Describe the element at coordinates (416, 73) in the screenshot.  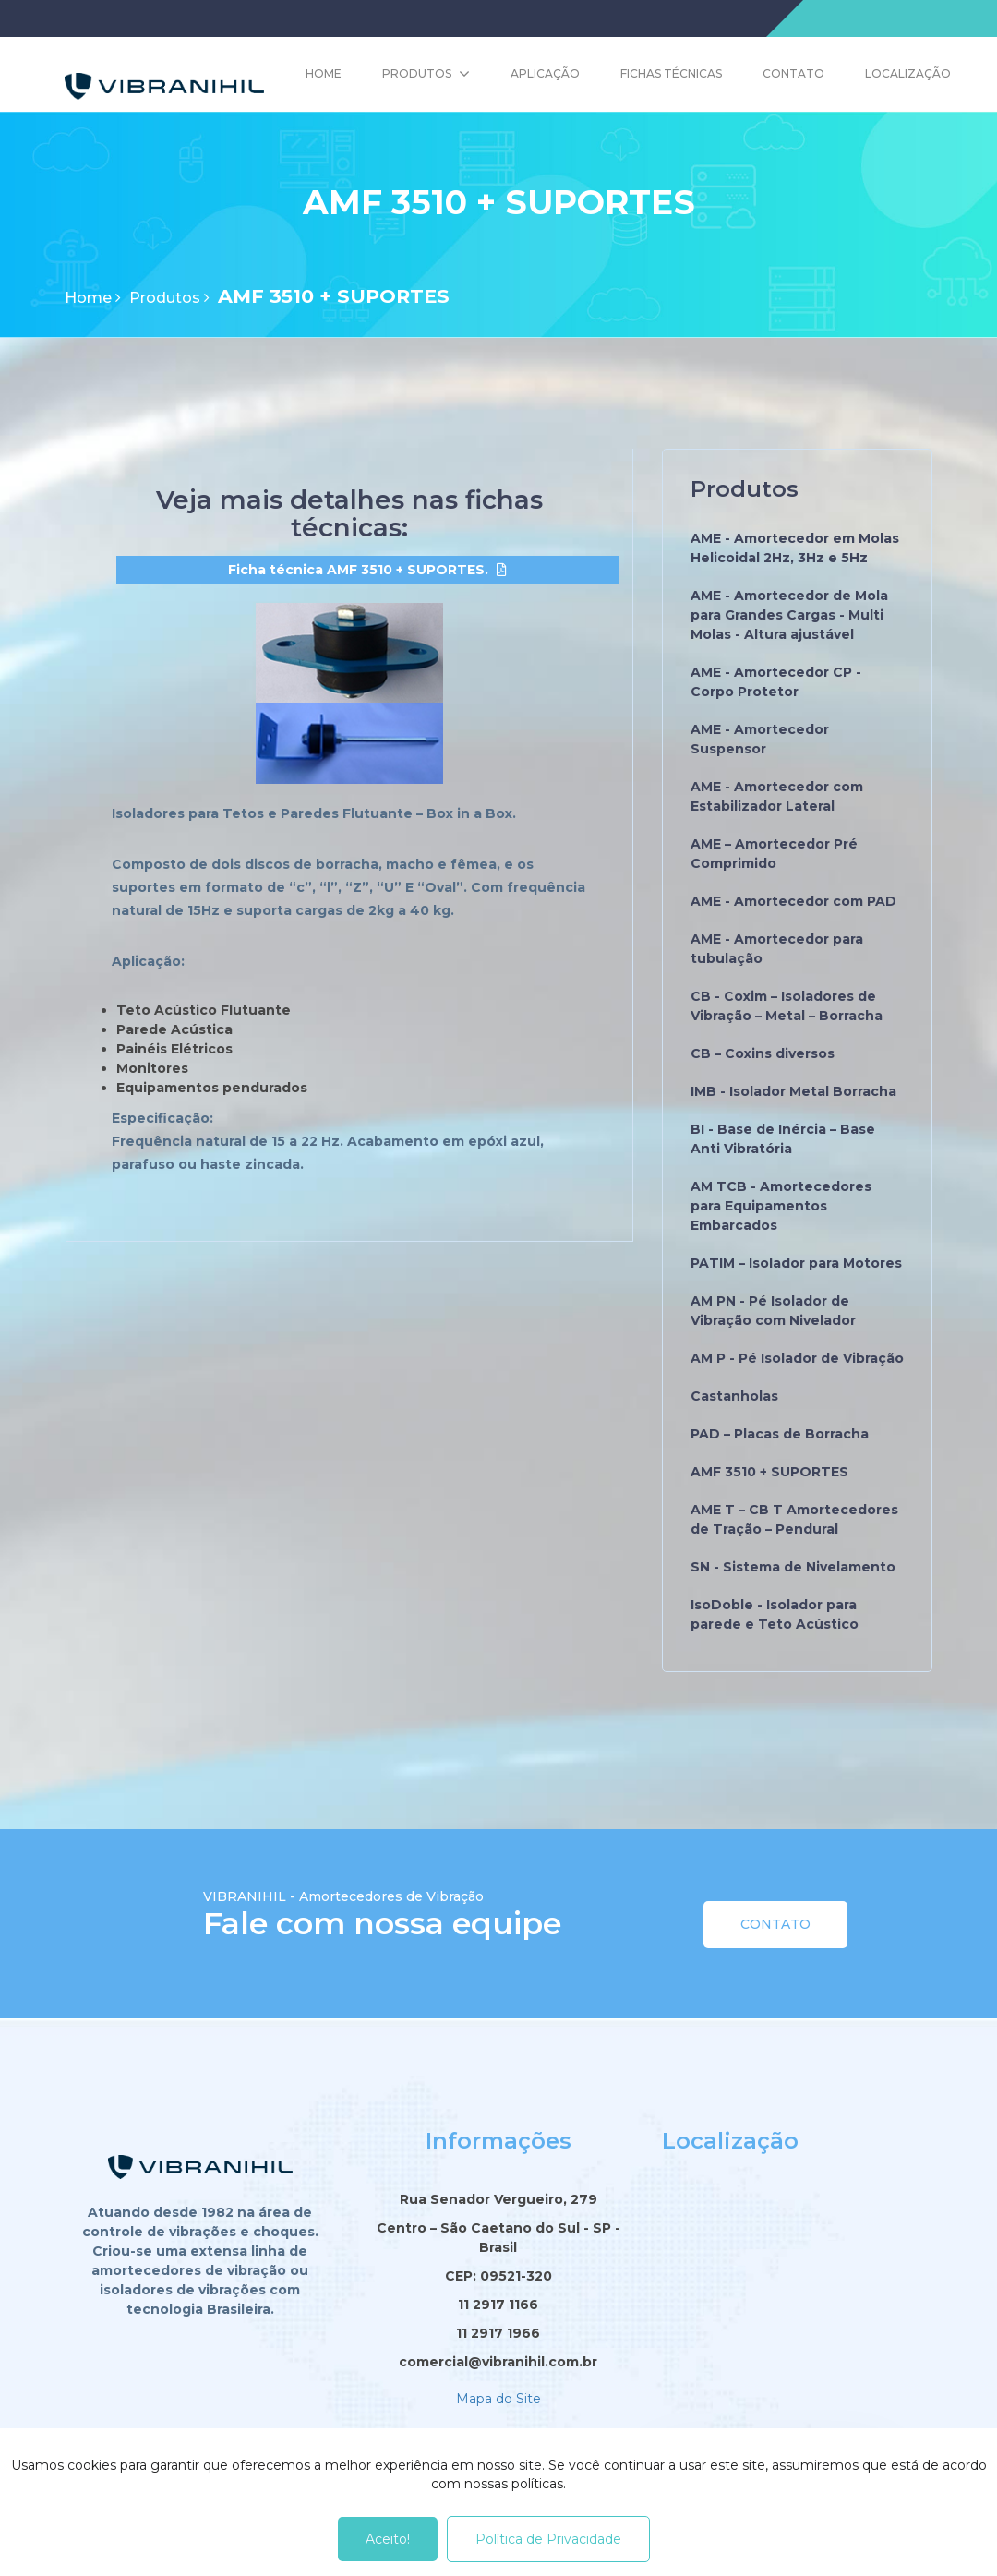
I see `Produtos` at that location.